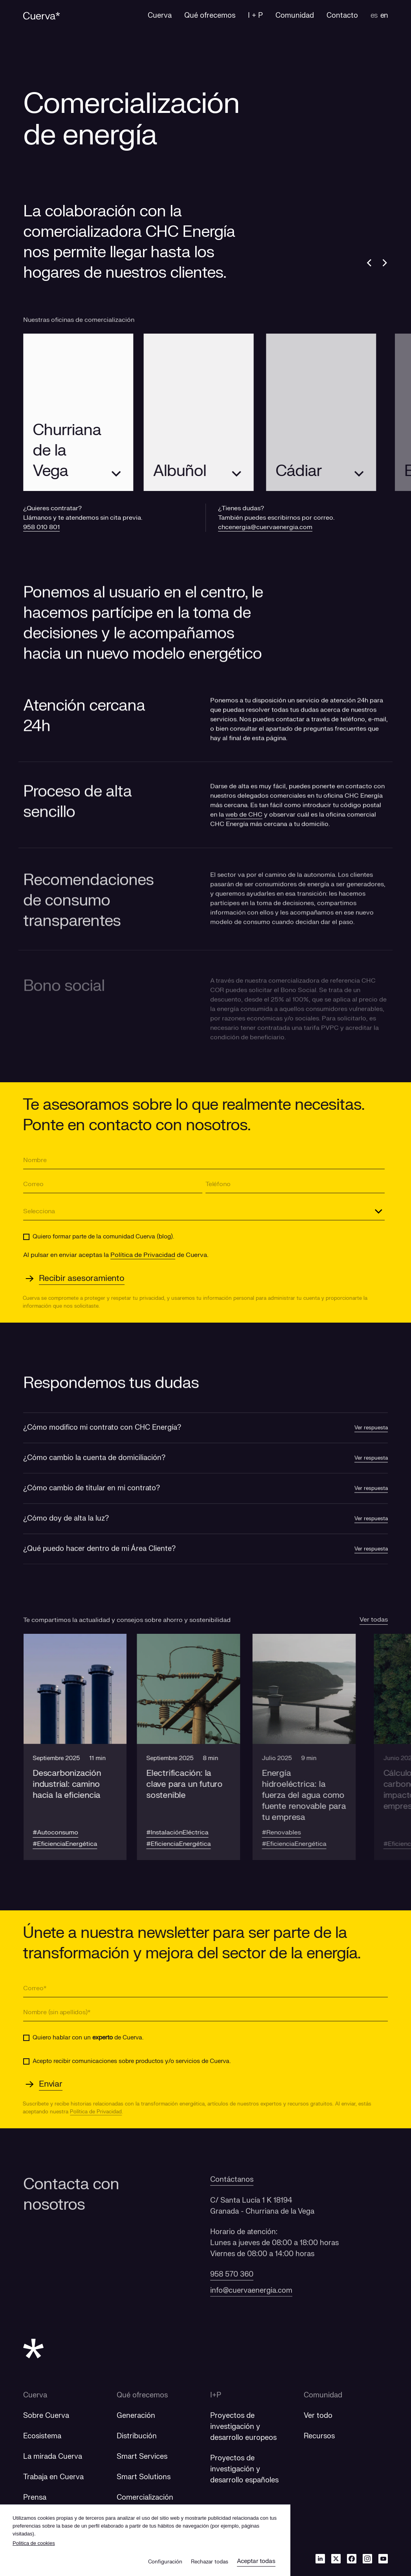 This screenshot has width=411, height=2576. What do you see at coordinates (80, 1747) in the screenshot?
I see `[button]` at bounding box center [80, 1747].